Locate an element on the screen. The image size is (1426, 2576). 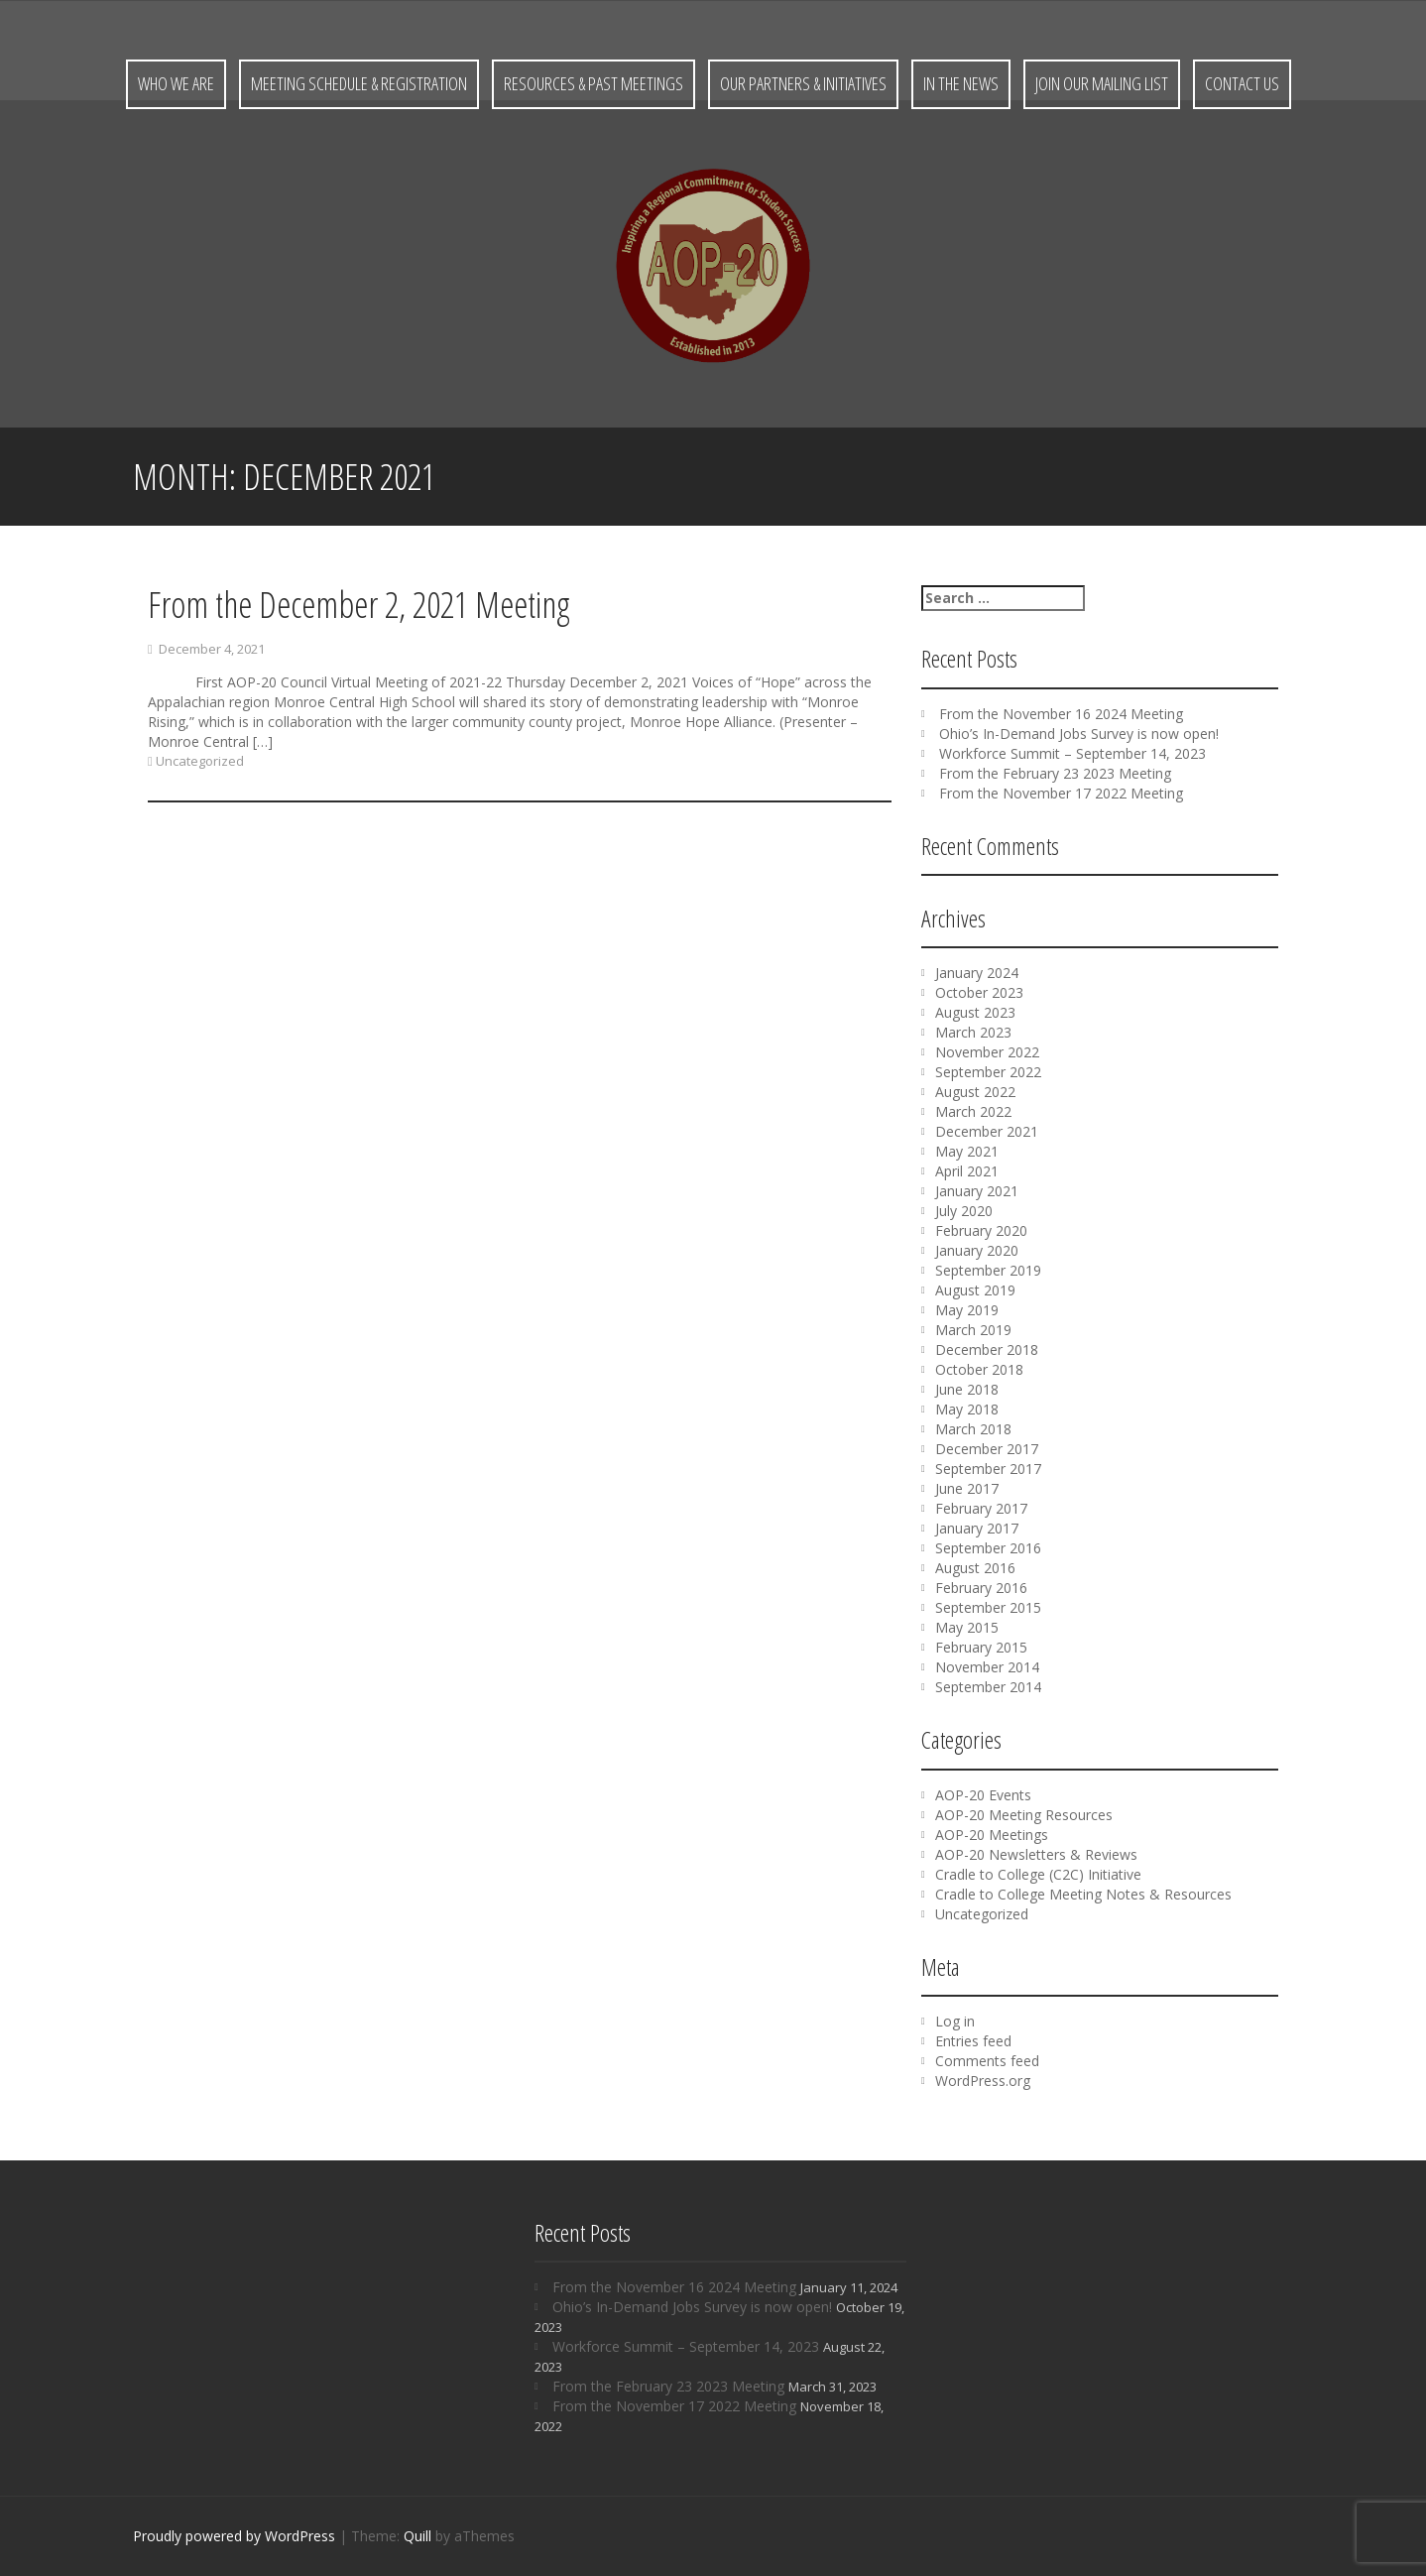
July 2020 is located at coordinates (964, 1210).